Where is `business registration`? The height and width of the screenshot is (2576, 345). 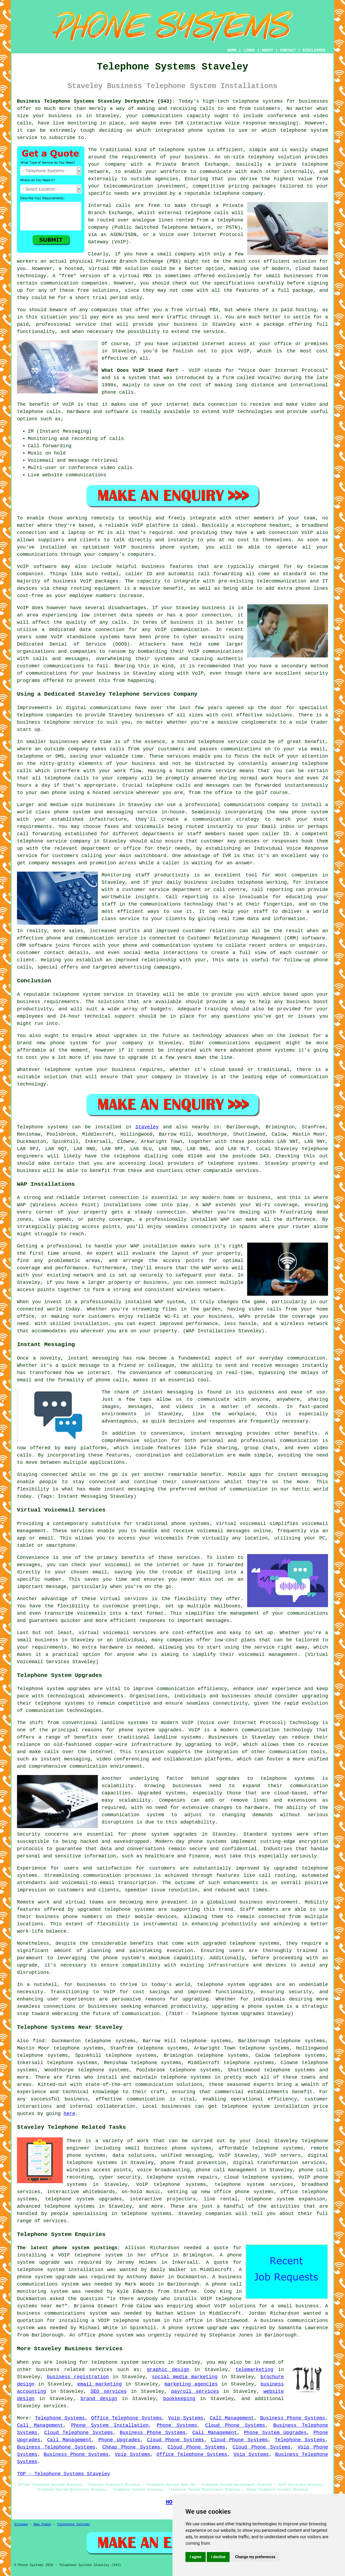
business registration is located at coordinates (78, 2377).